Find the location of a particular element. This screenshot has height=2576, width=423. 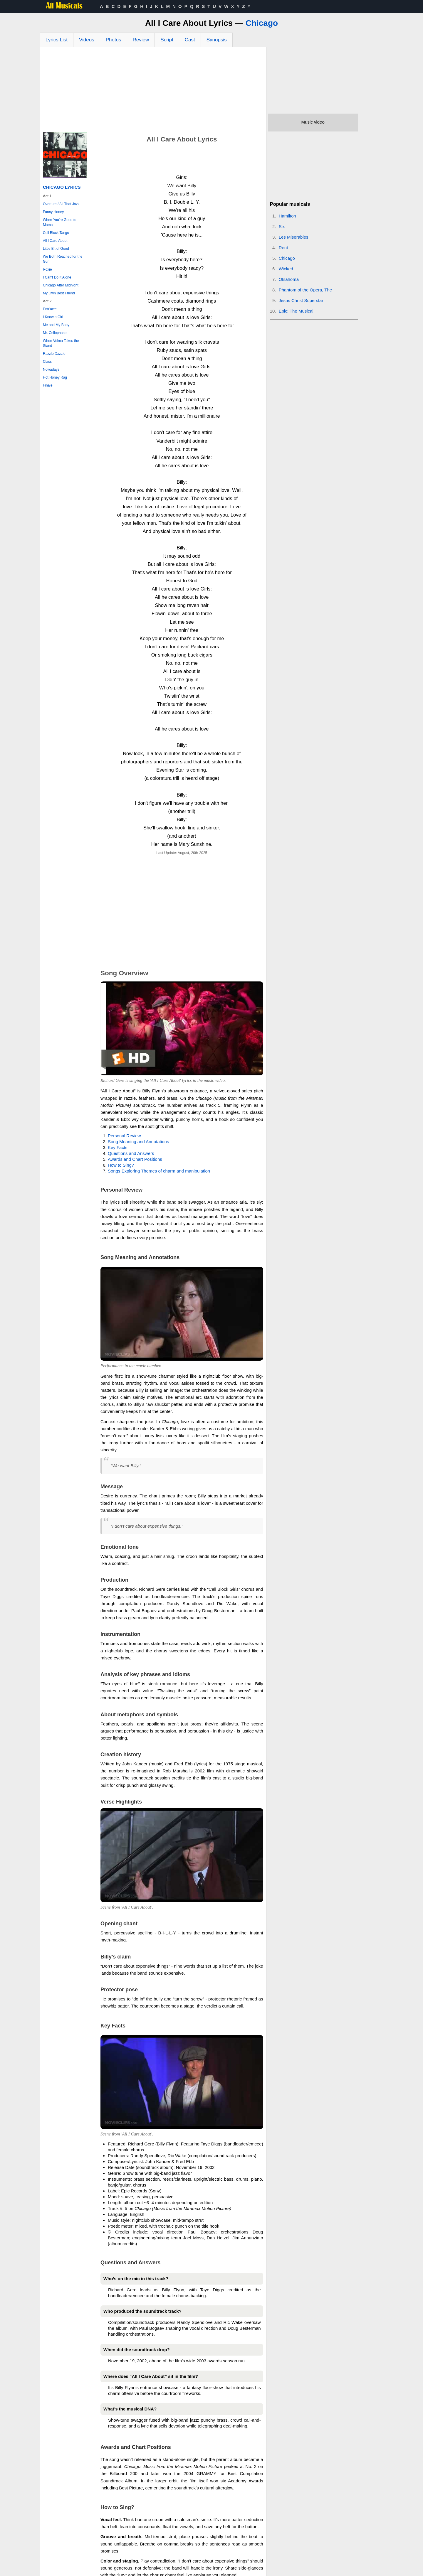

Photos is located at coordinates (113, 40).